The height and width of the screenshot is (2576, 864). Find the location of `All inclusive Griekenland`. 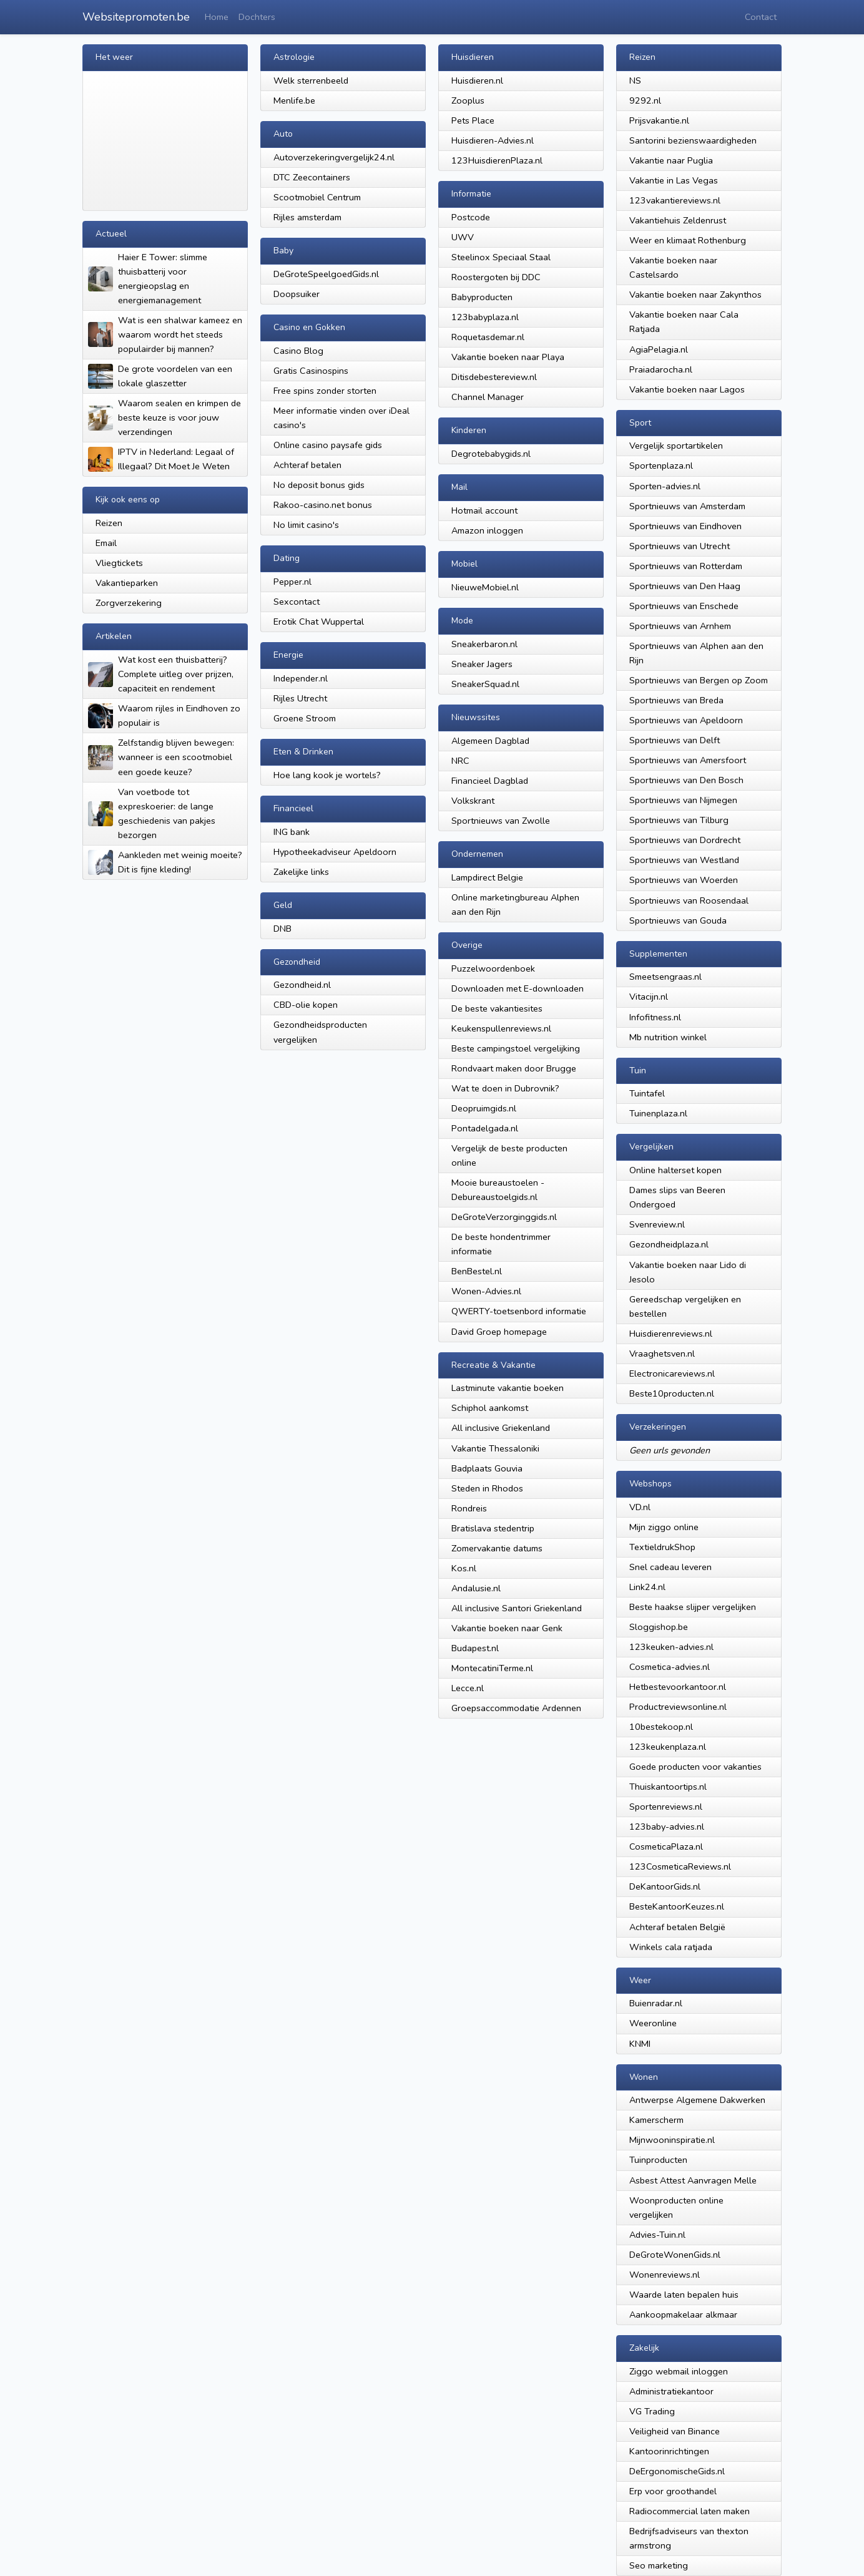

All inclusive Griekenland is located at coordinates (500, 1428).